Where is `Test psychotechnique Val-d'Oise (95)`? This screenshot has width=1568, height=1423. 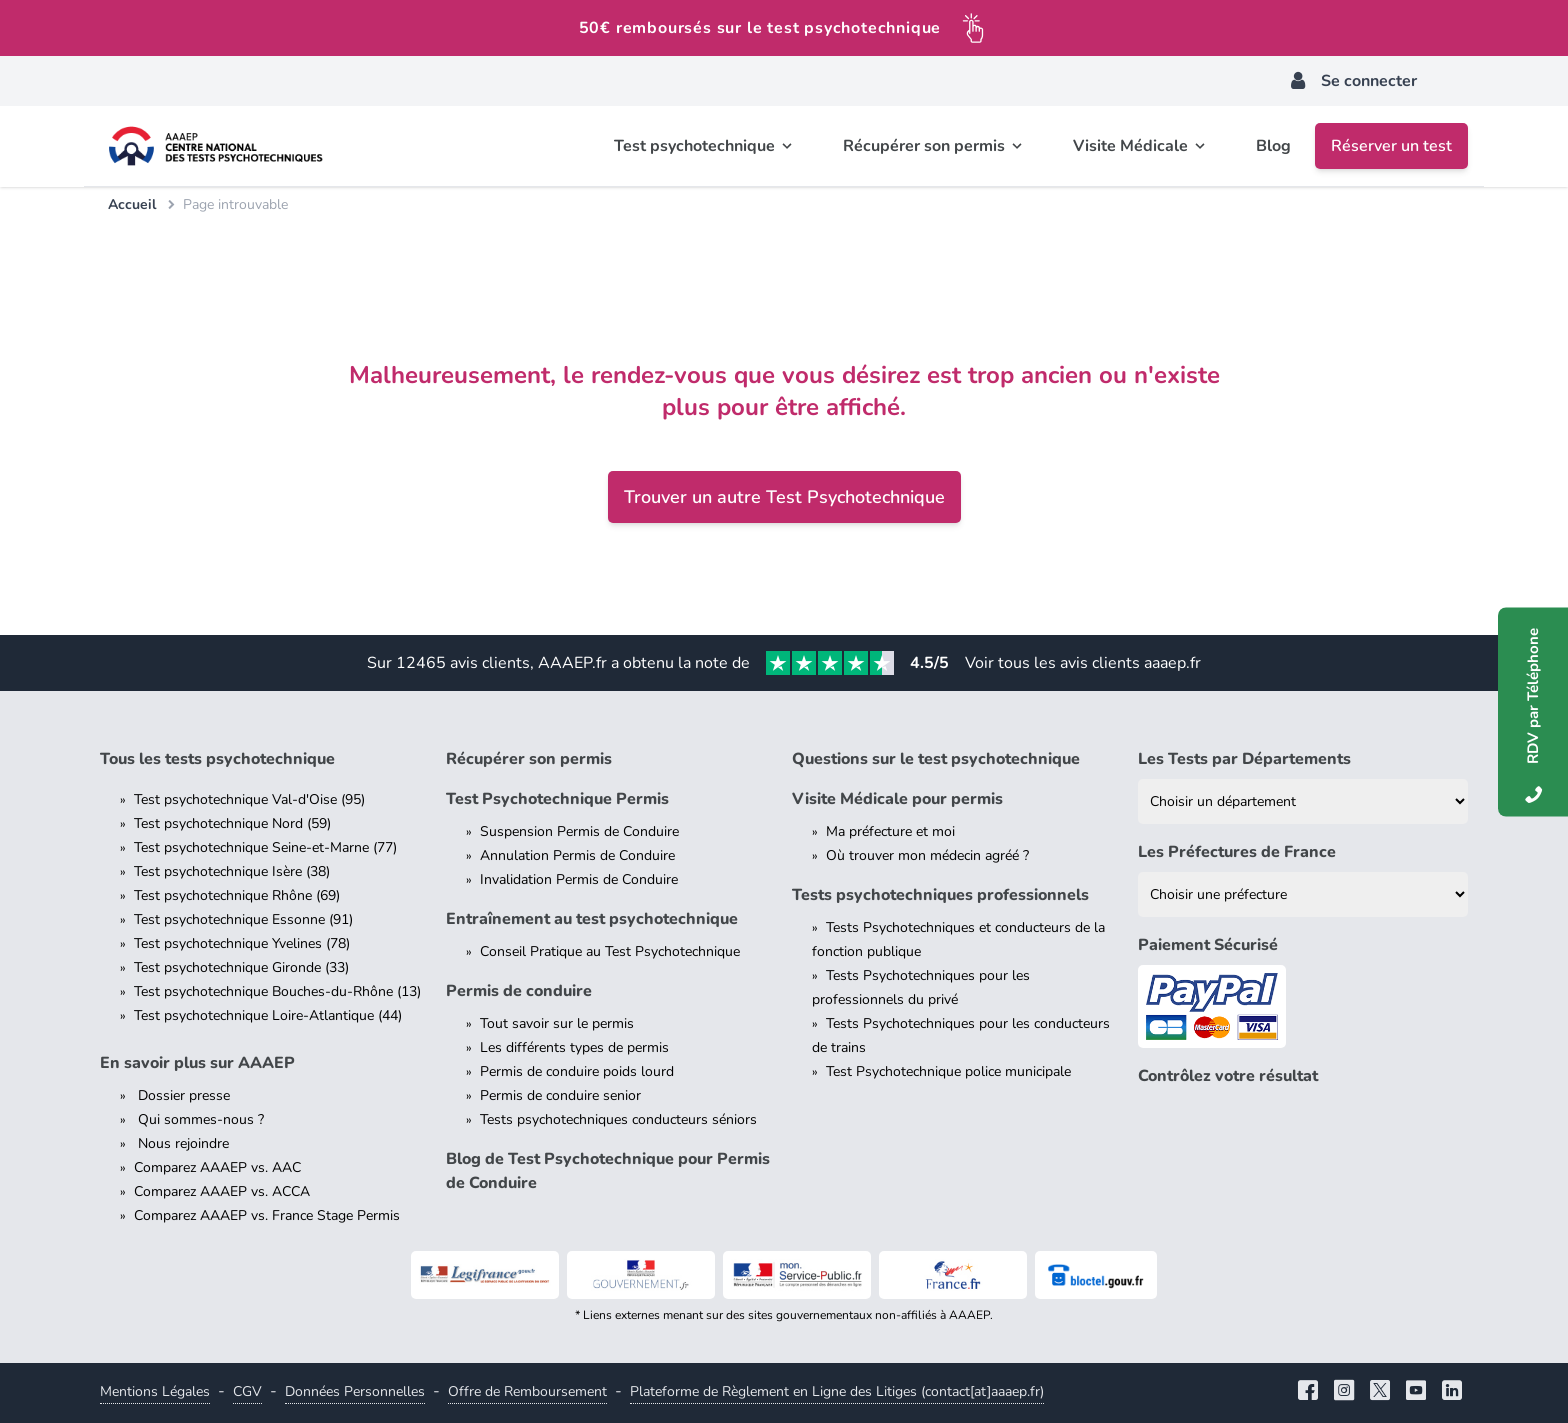
Test psychotechnique Val-d'Oise (95) is located at coordinates (249, 799).